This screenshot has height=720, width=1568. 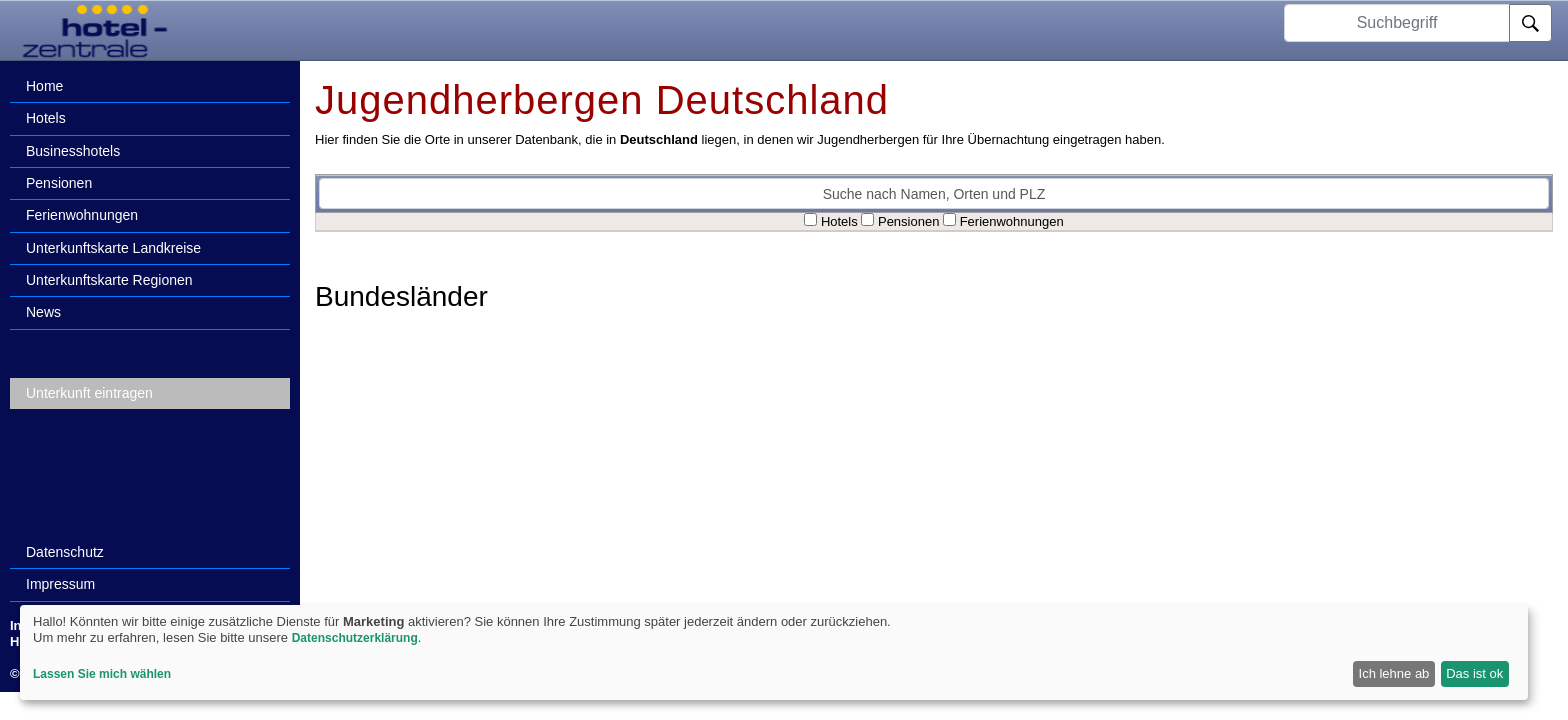 I want to click on News, so click(x=43, y=312).